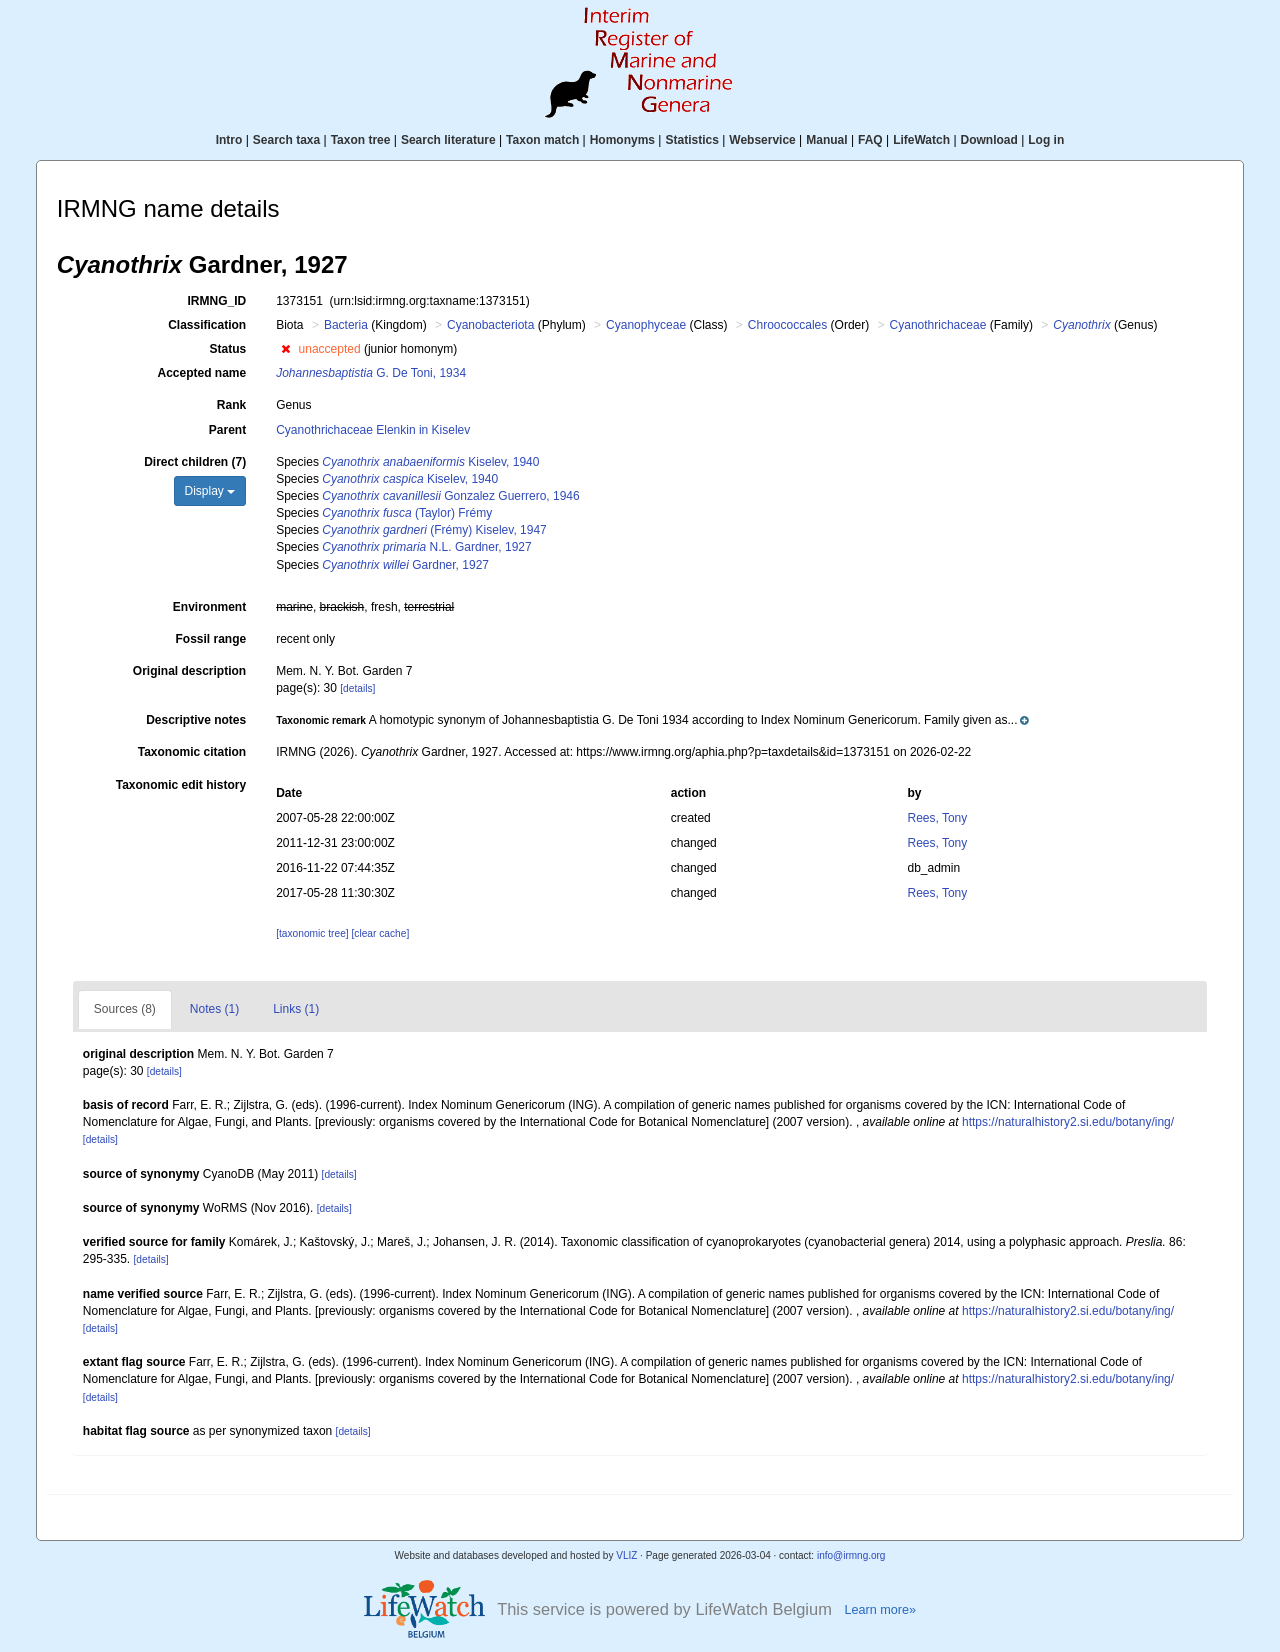 Image resolution: width=1280 pixels, height=1652 pixels. I want to click on Classification, so click(207, 325).